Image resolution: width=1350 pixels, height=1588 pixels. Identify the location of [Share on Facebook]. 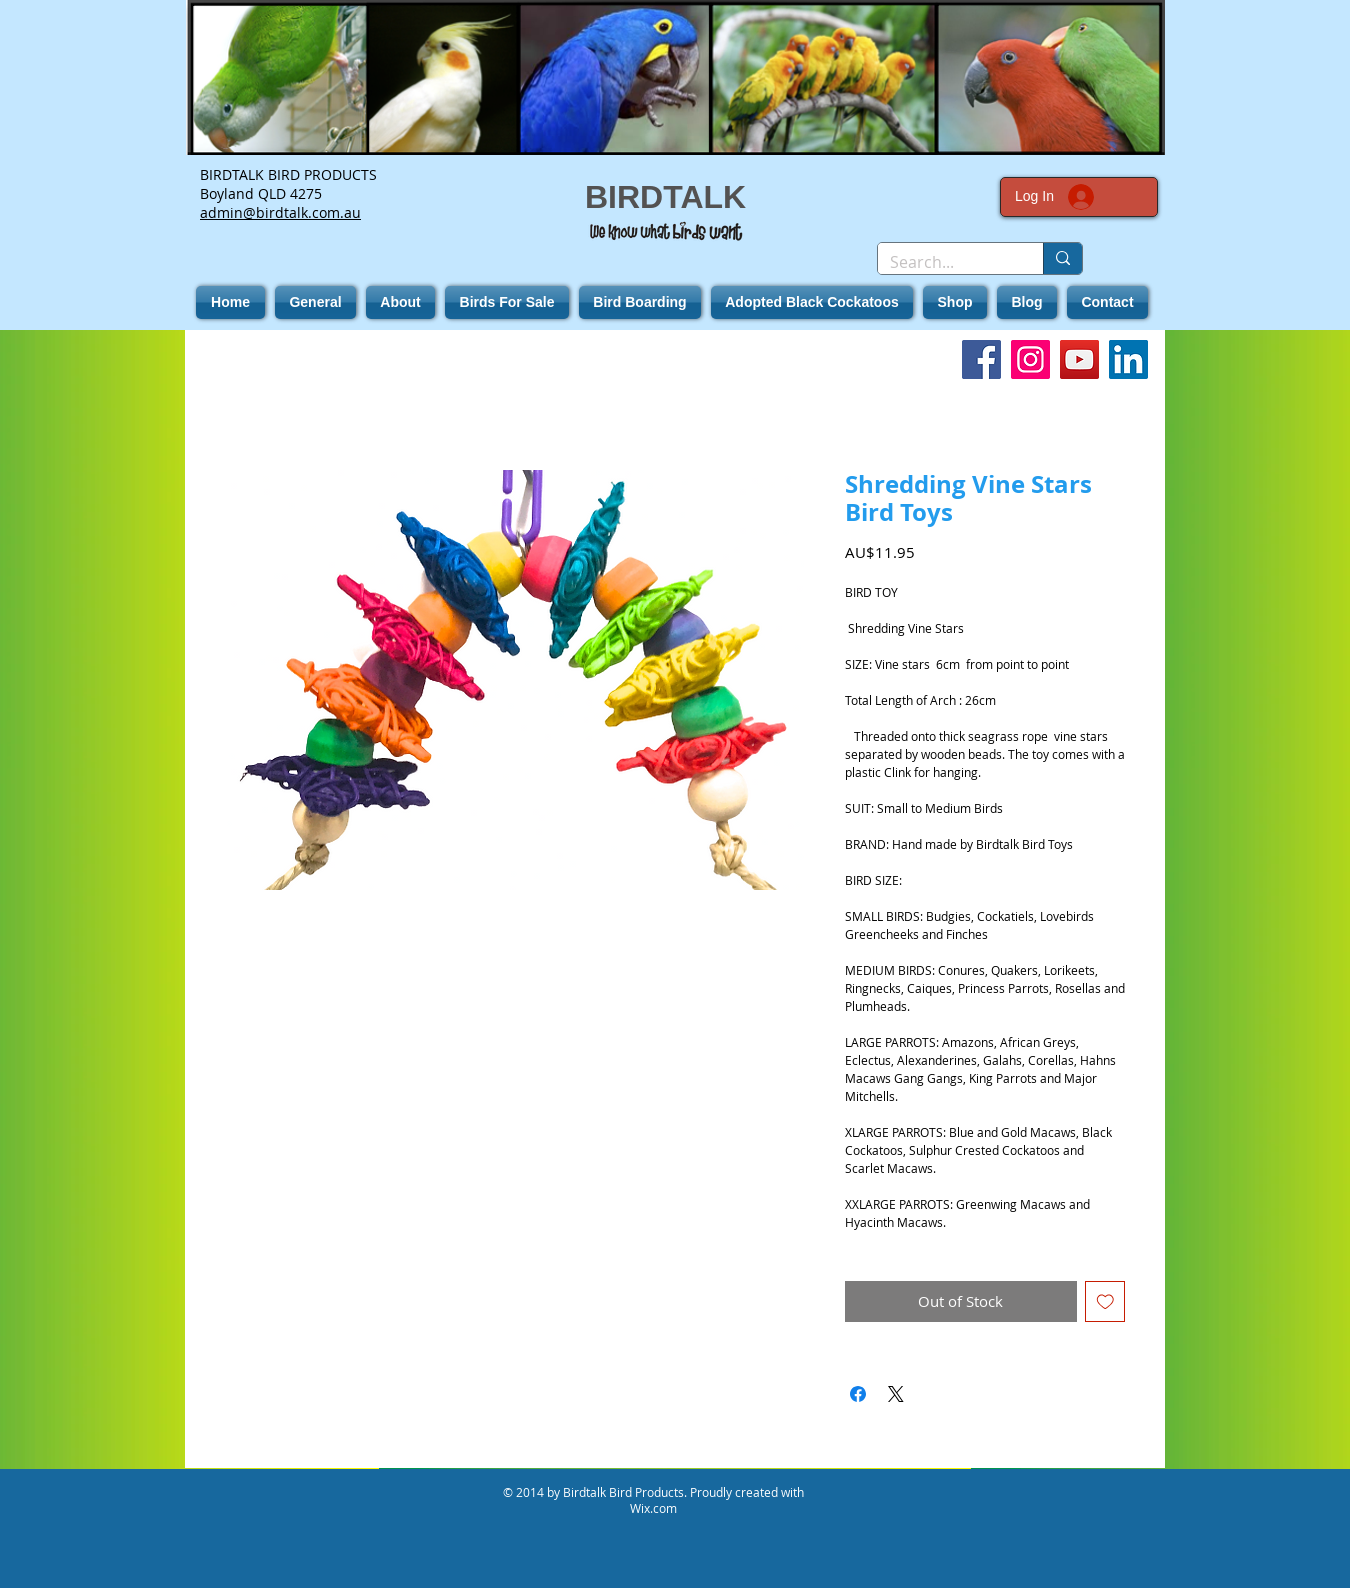
(858, 1394).